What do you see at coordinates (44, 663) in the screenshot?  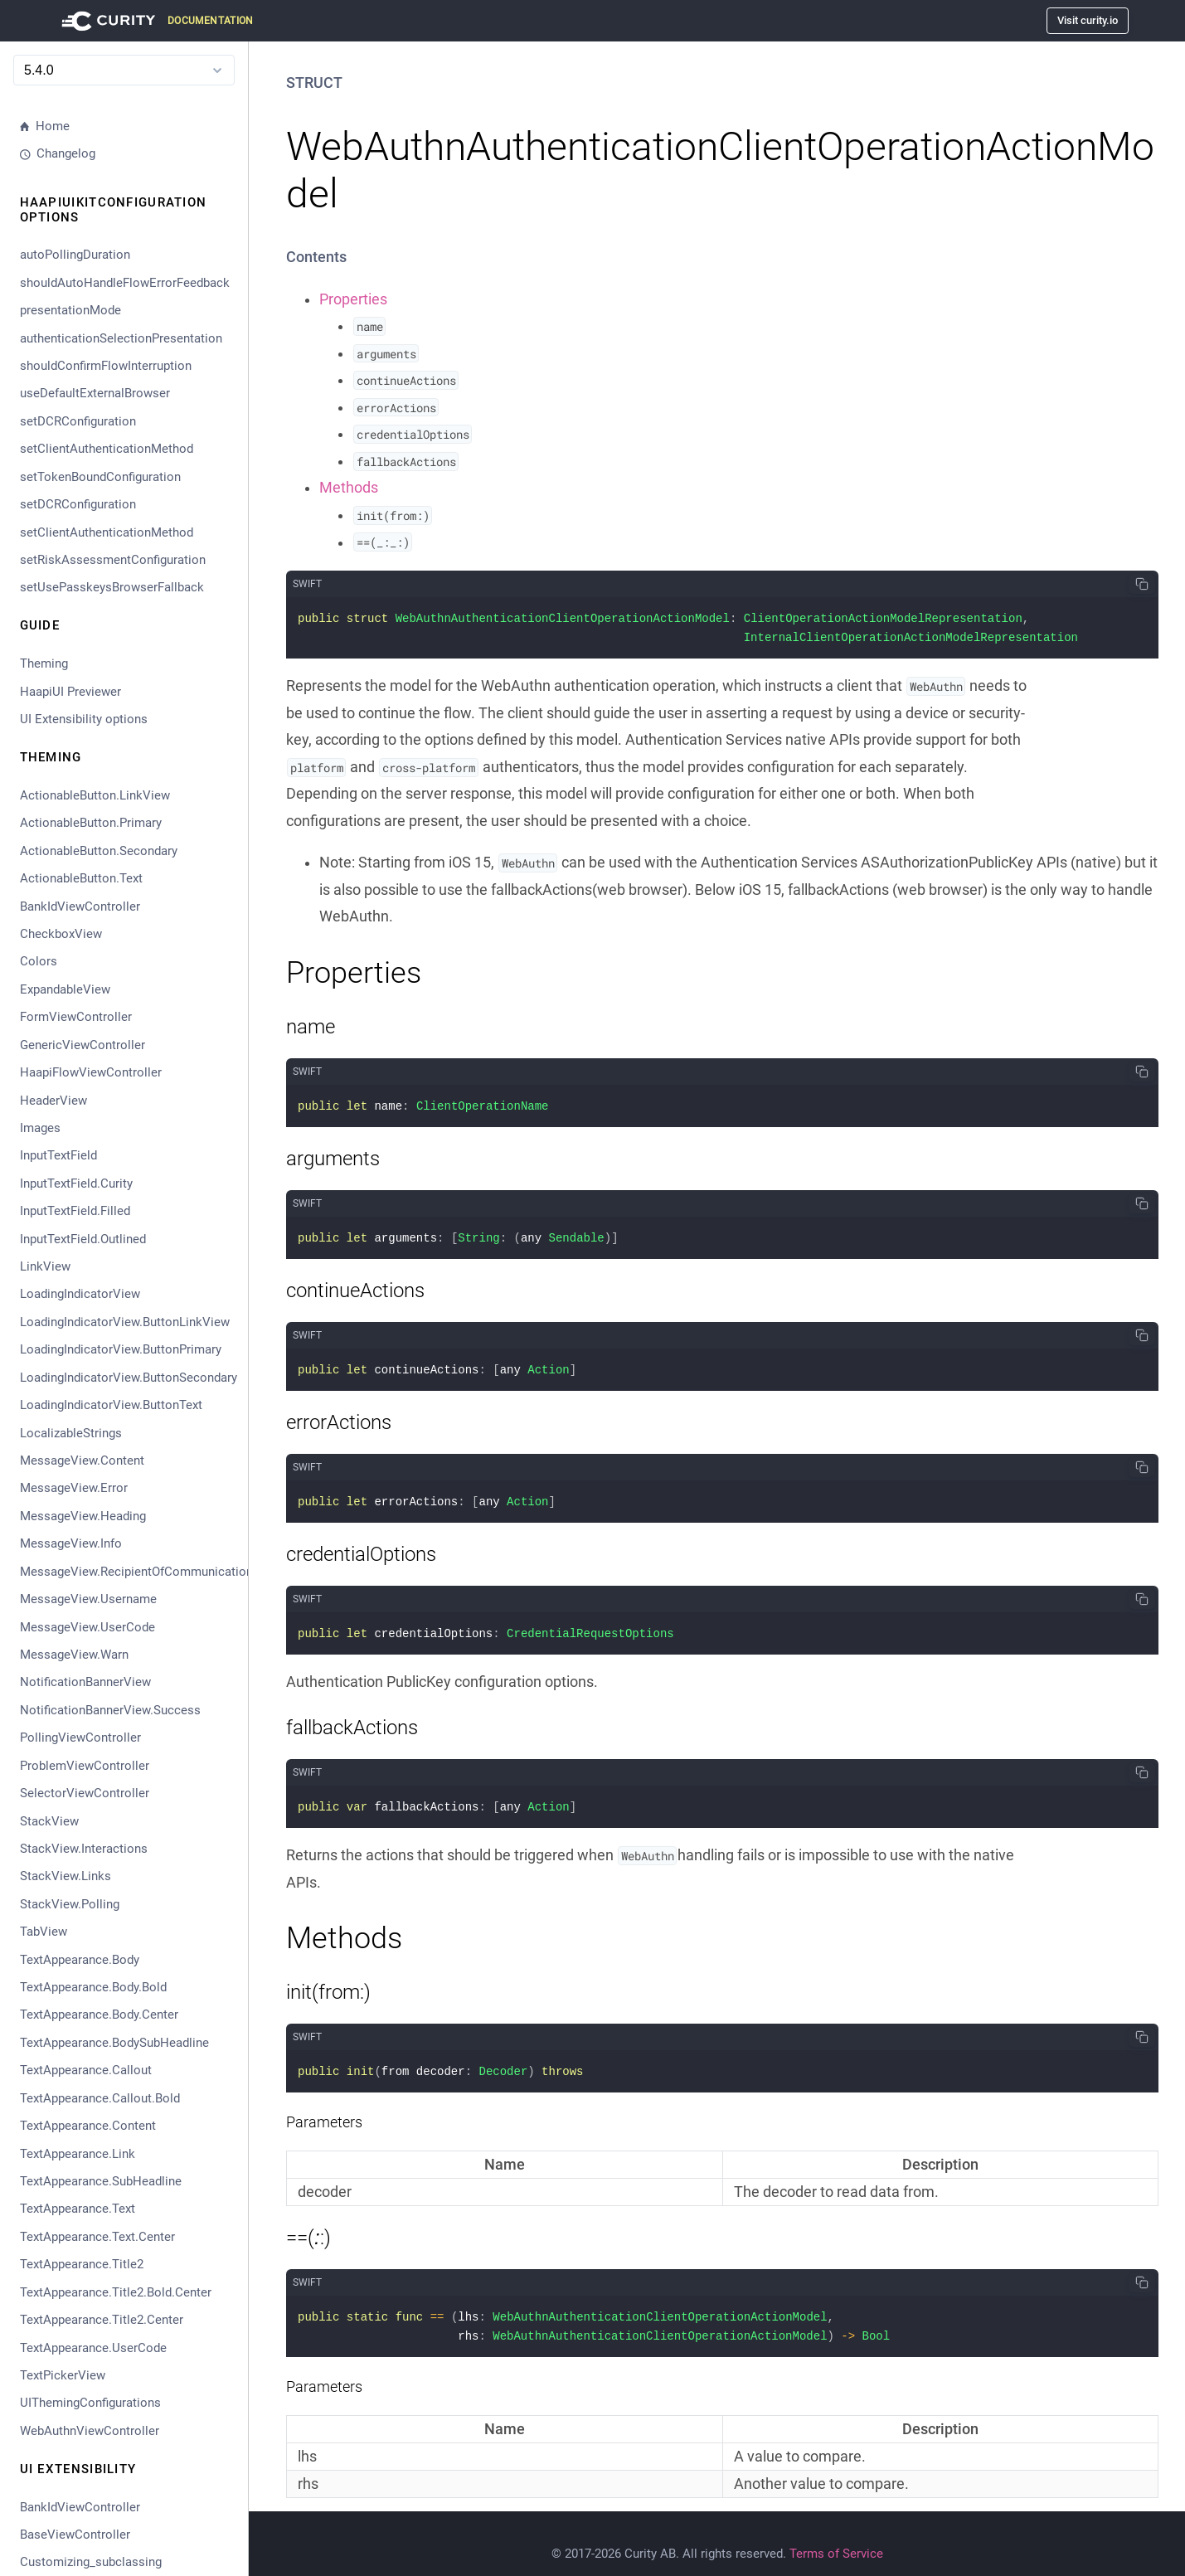 I see `Theming` at bounding box center [44, 663].